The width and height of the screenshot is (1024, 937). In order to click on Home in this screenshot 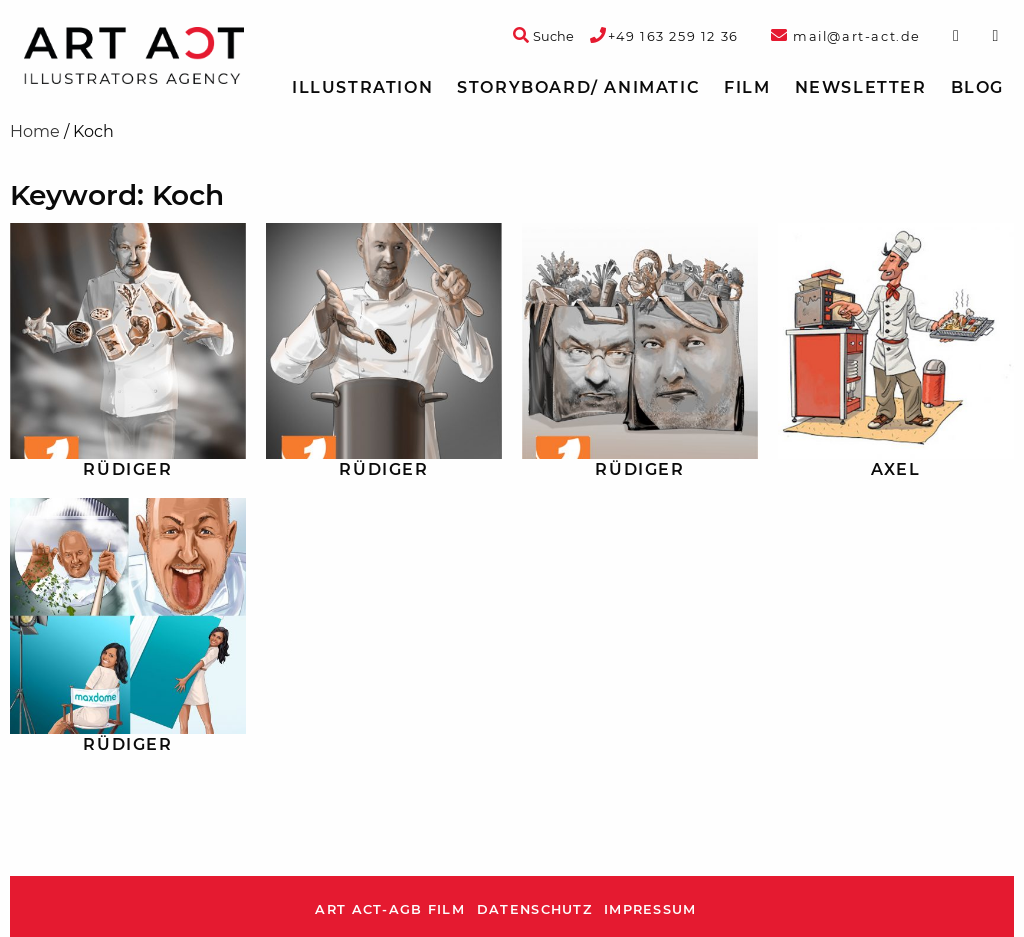, I will do `click(35, 131)`.